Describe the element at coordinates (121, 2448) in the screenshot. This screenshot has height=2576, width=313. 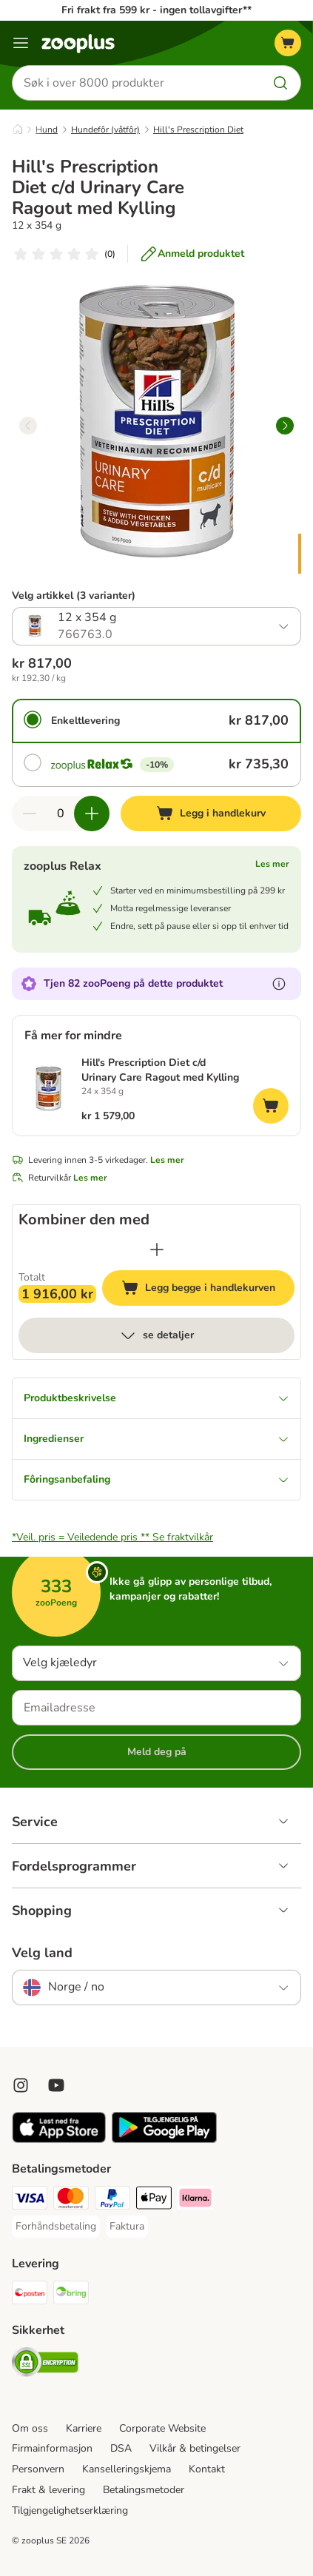
I see `DSA` at that location.